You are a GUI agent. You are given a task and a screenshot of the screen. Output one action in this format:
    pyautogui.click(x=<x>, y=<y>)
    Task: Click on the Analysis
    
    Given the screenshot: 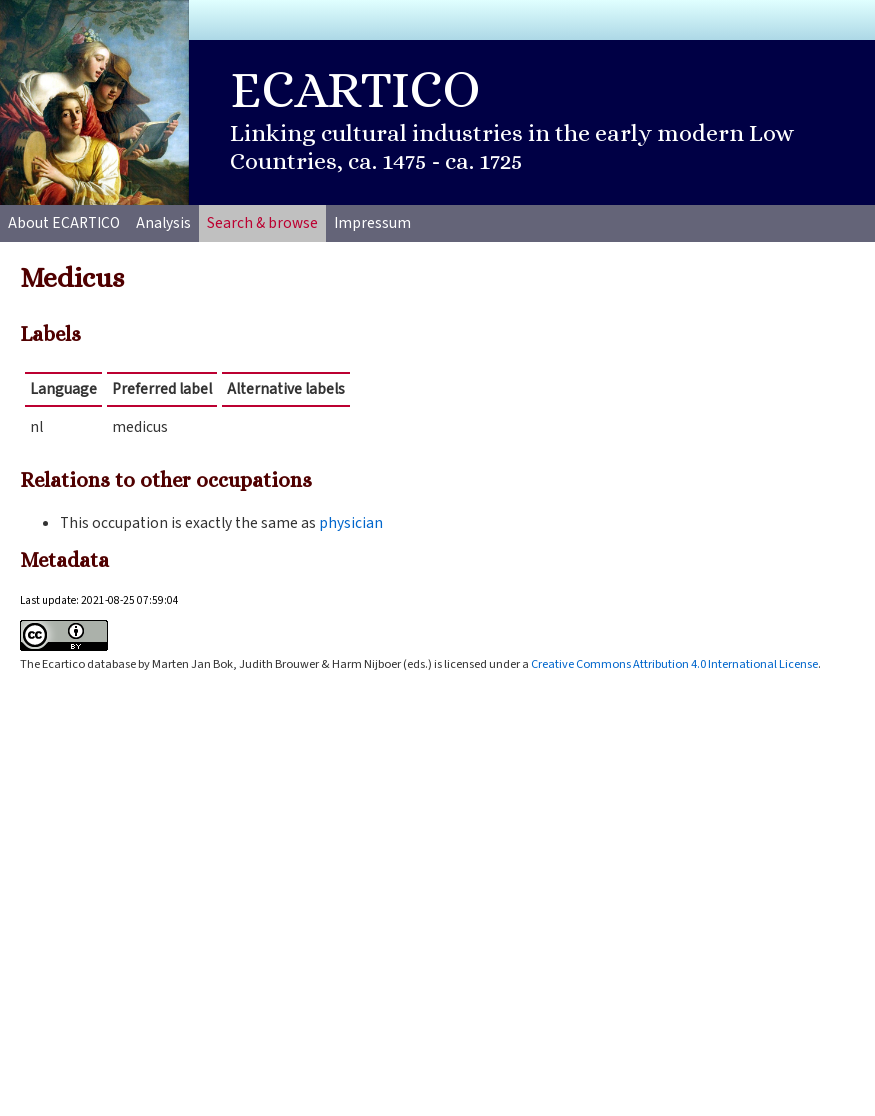 What is the action you would take?
    pyautogui.click(x=163, y=223)
    